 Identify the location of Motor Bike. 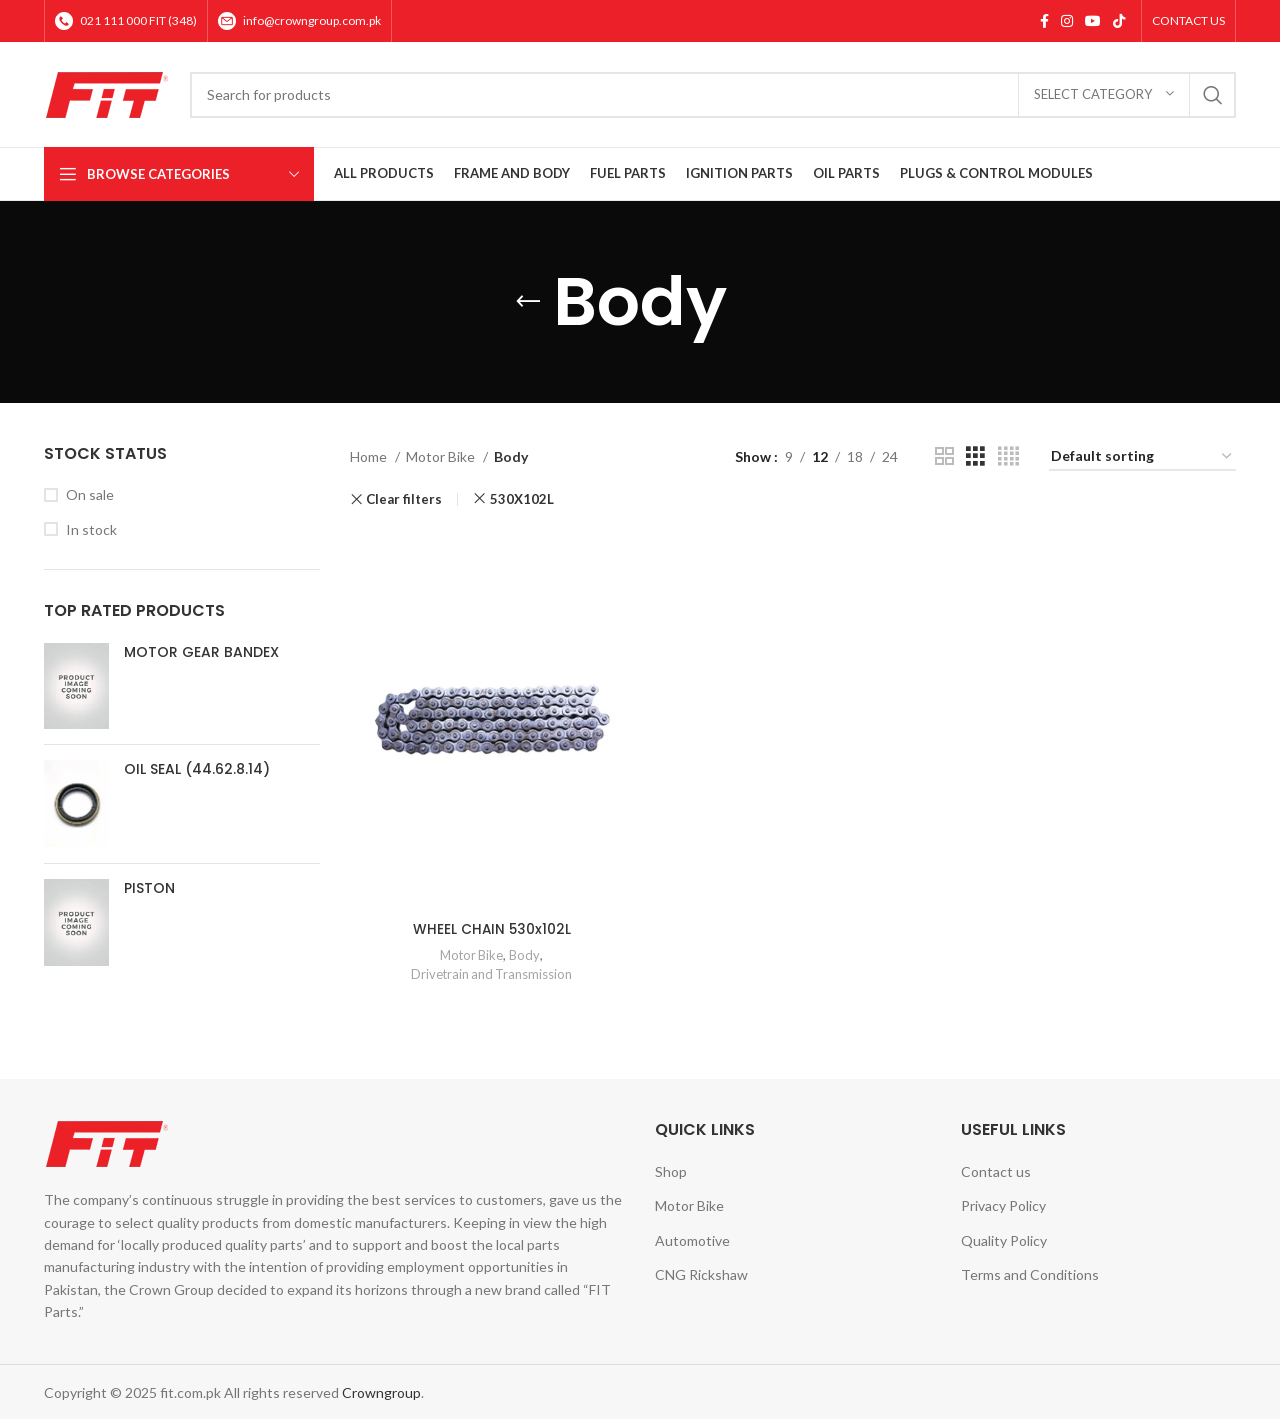
(442, 456).